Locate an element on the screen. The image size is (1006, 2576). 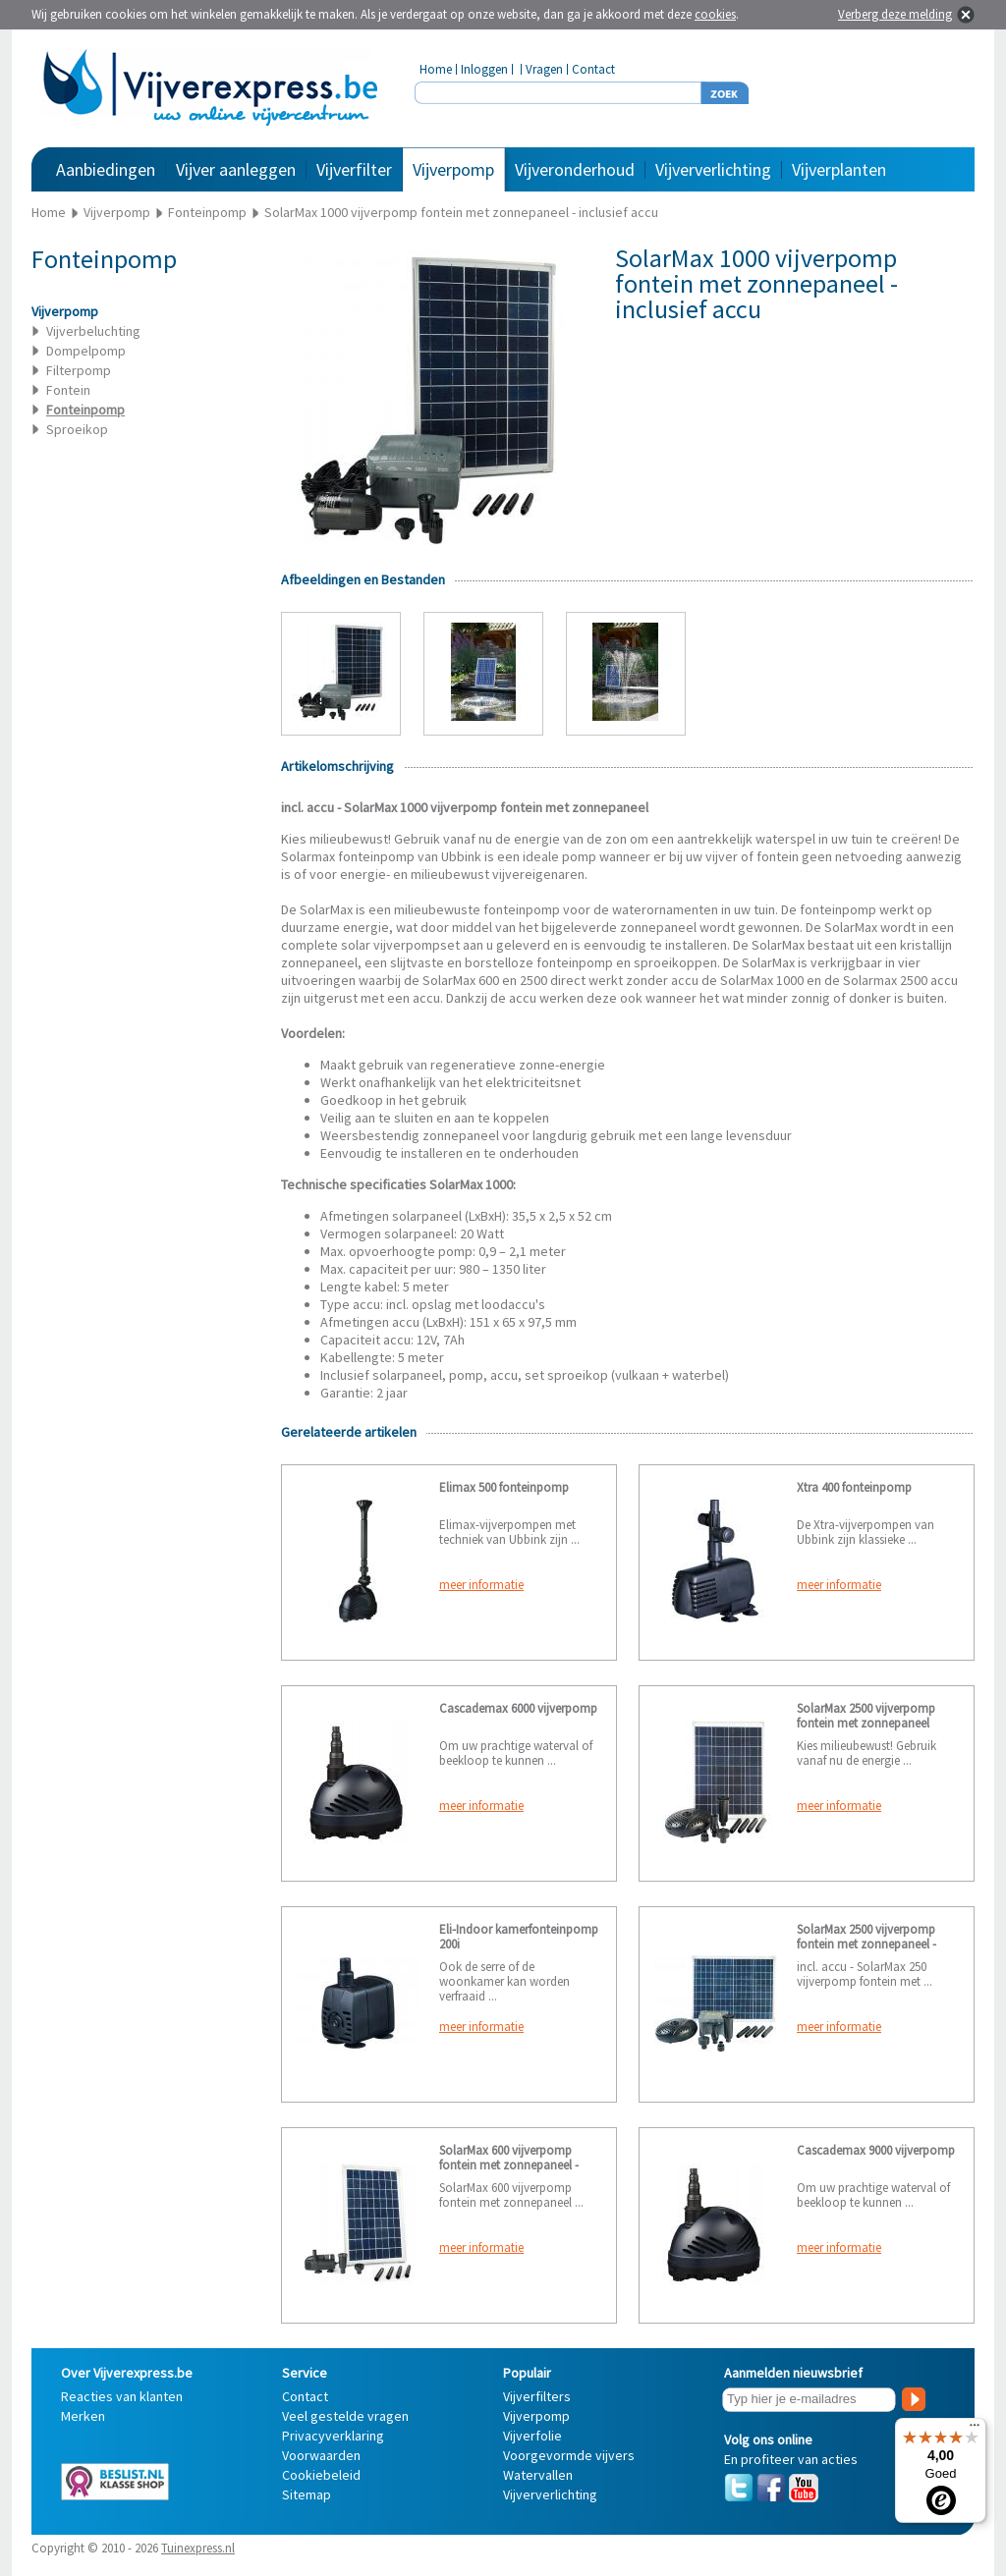
Vijverbeluchting is located at coordinates (93, 331).